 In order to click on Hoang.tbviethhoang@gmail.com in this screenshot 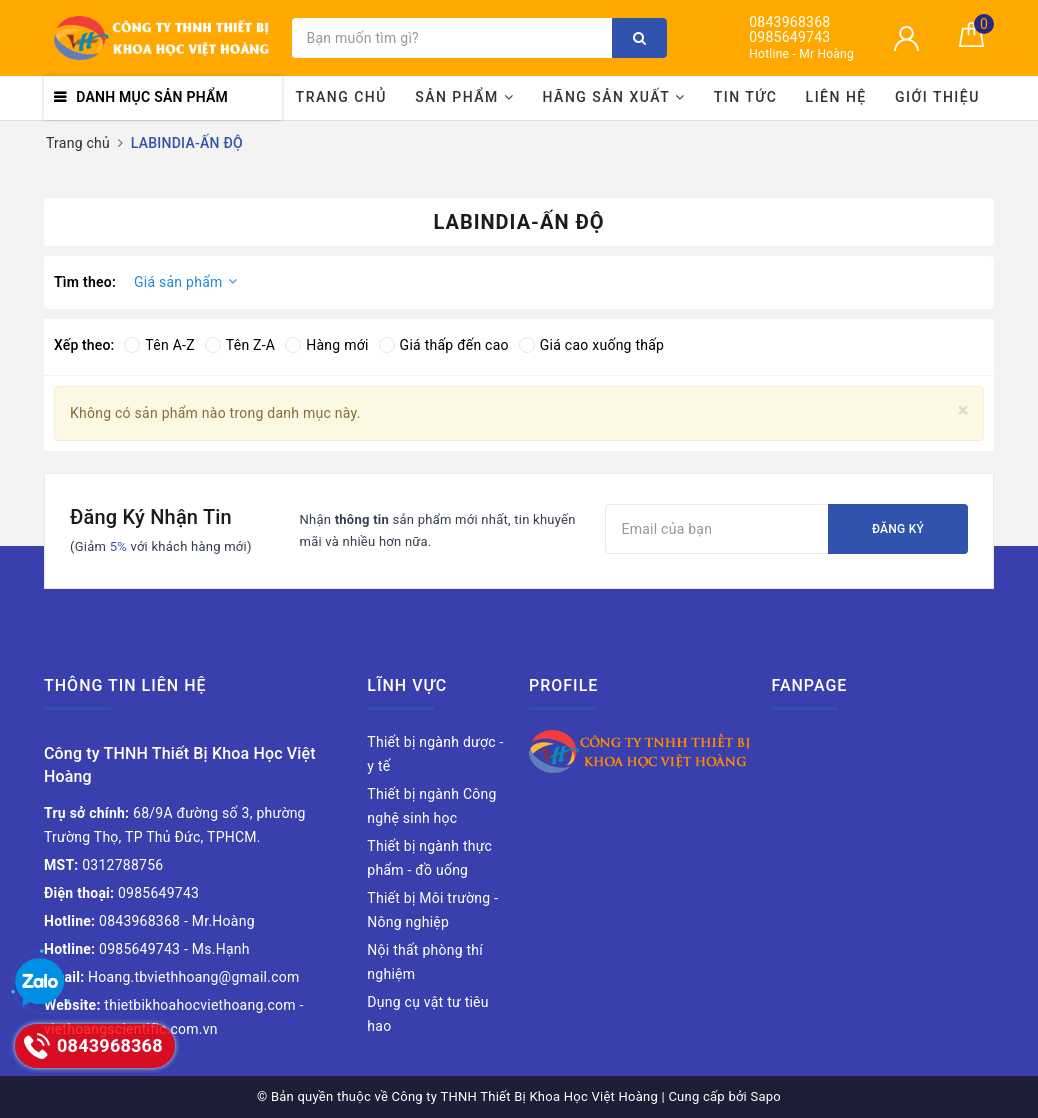, I will do `click(172, 977)`.